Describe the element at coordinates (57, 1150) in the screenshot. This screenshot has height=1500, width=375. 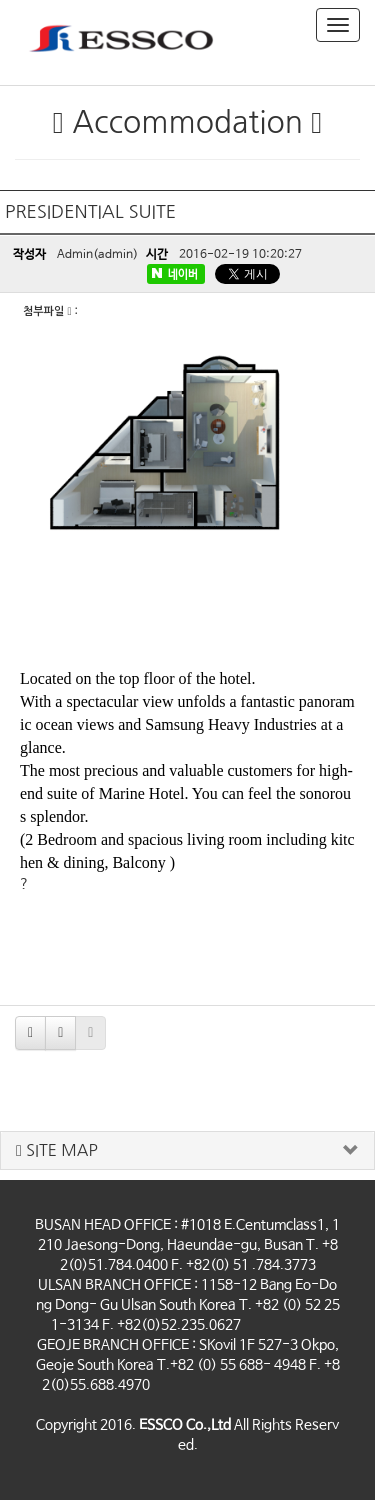
I see `SITE MAP` at that location.